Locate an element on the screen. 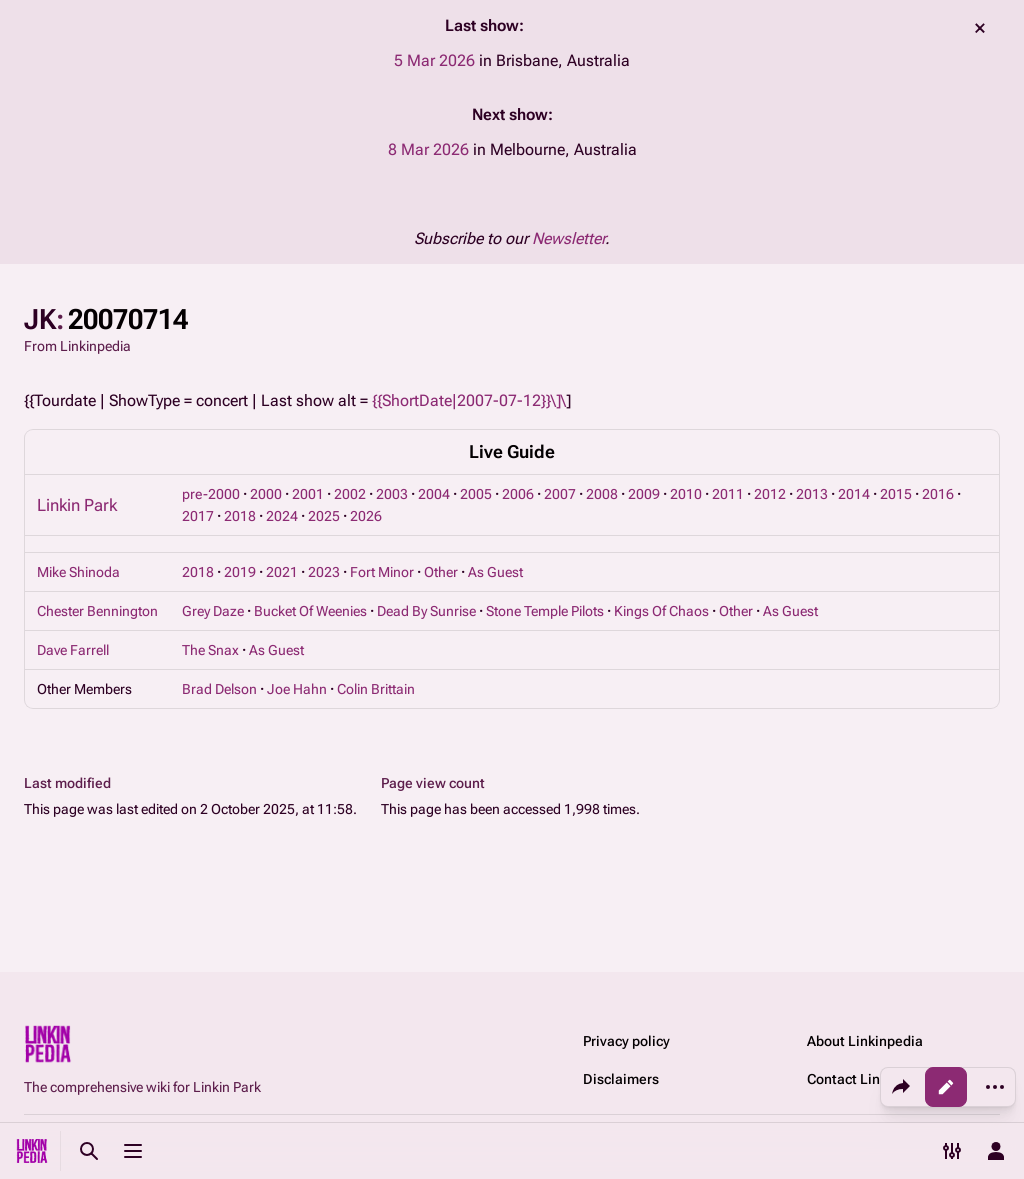 This screenshot has height=1179, width=1024. Joe Hahn is located at coordinates (297, 689).